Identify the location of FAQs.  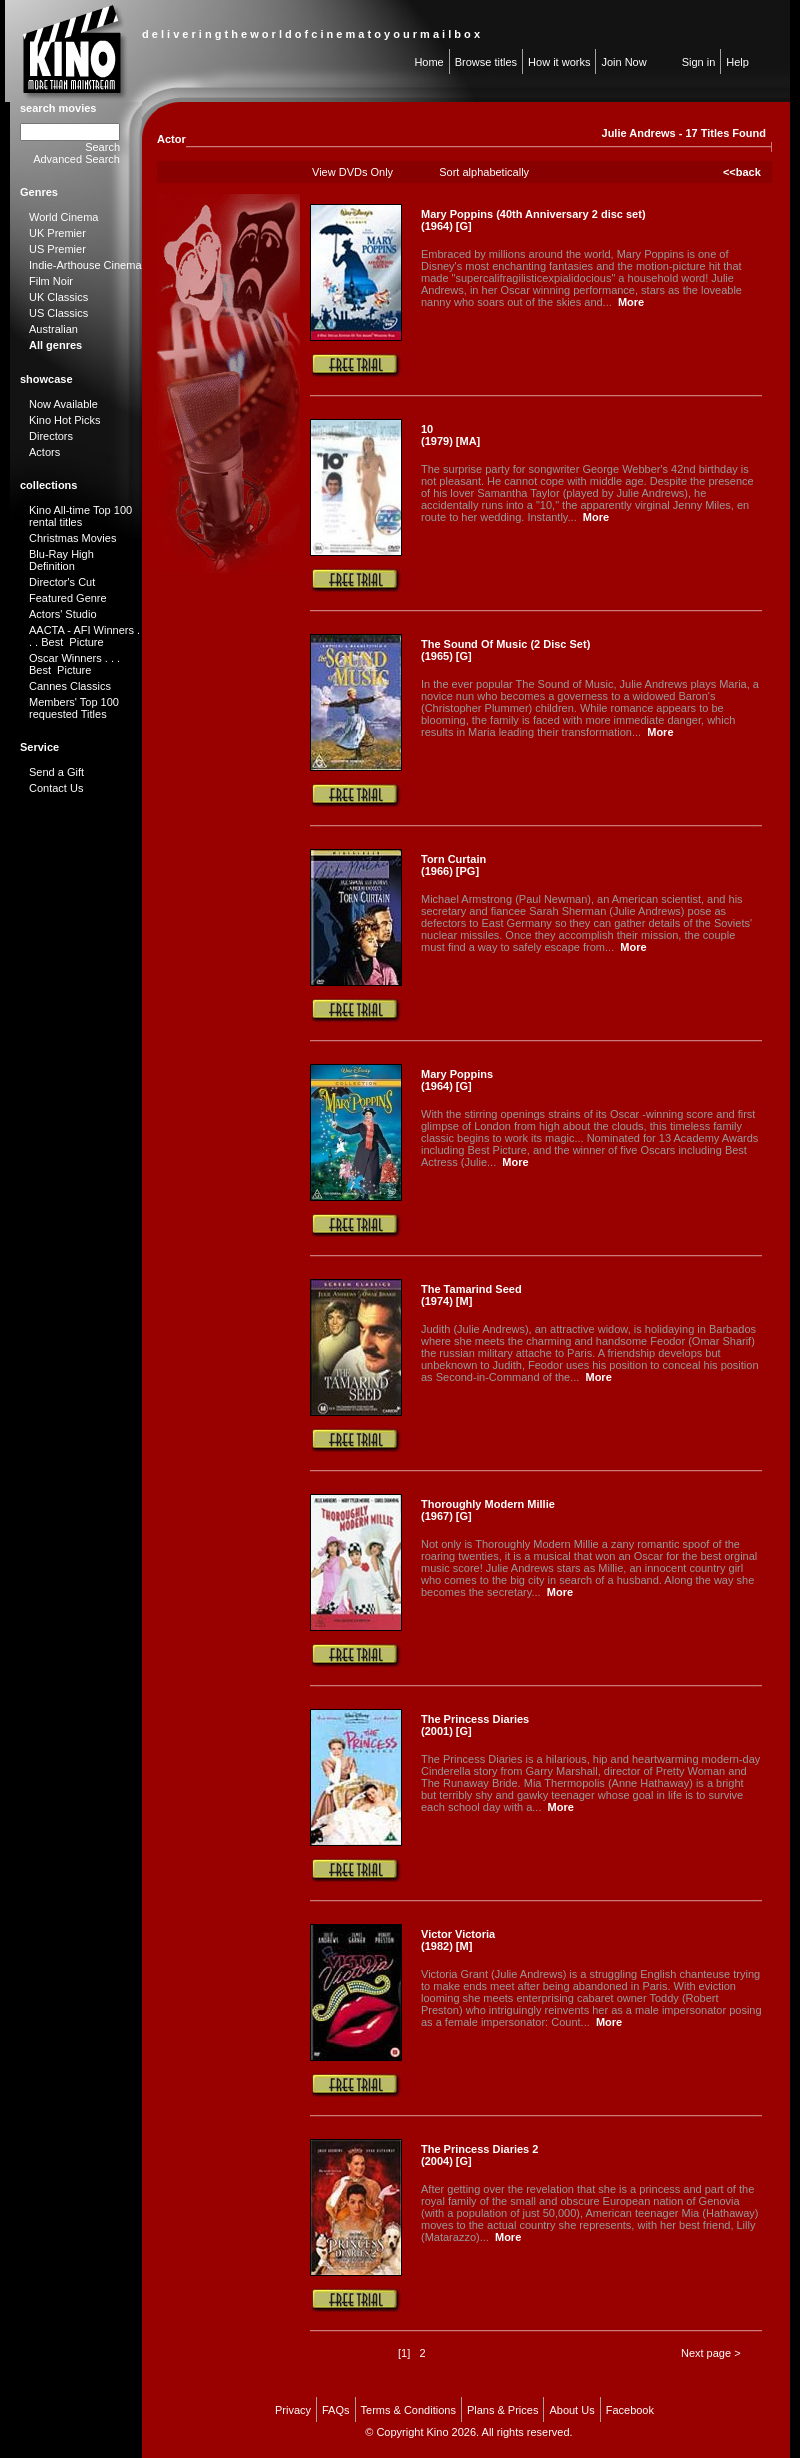
(336, 2410).